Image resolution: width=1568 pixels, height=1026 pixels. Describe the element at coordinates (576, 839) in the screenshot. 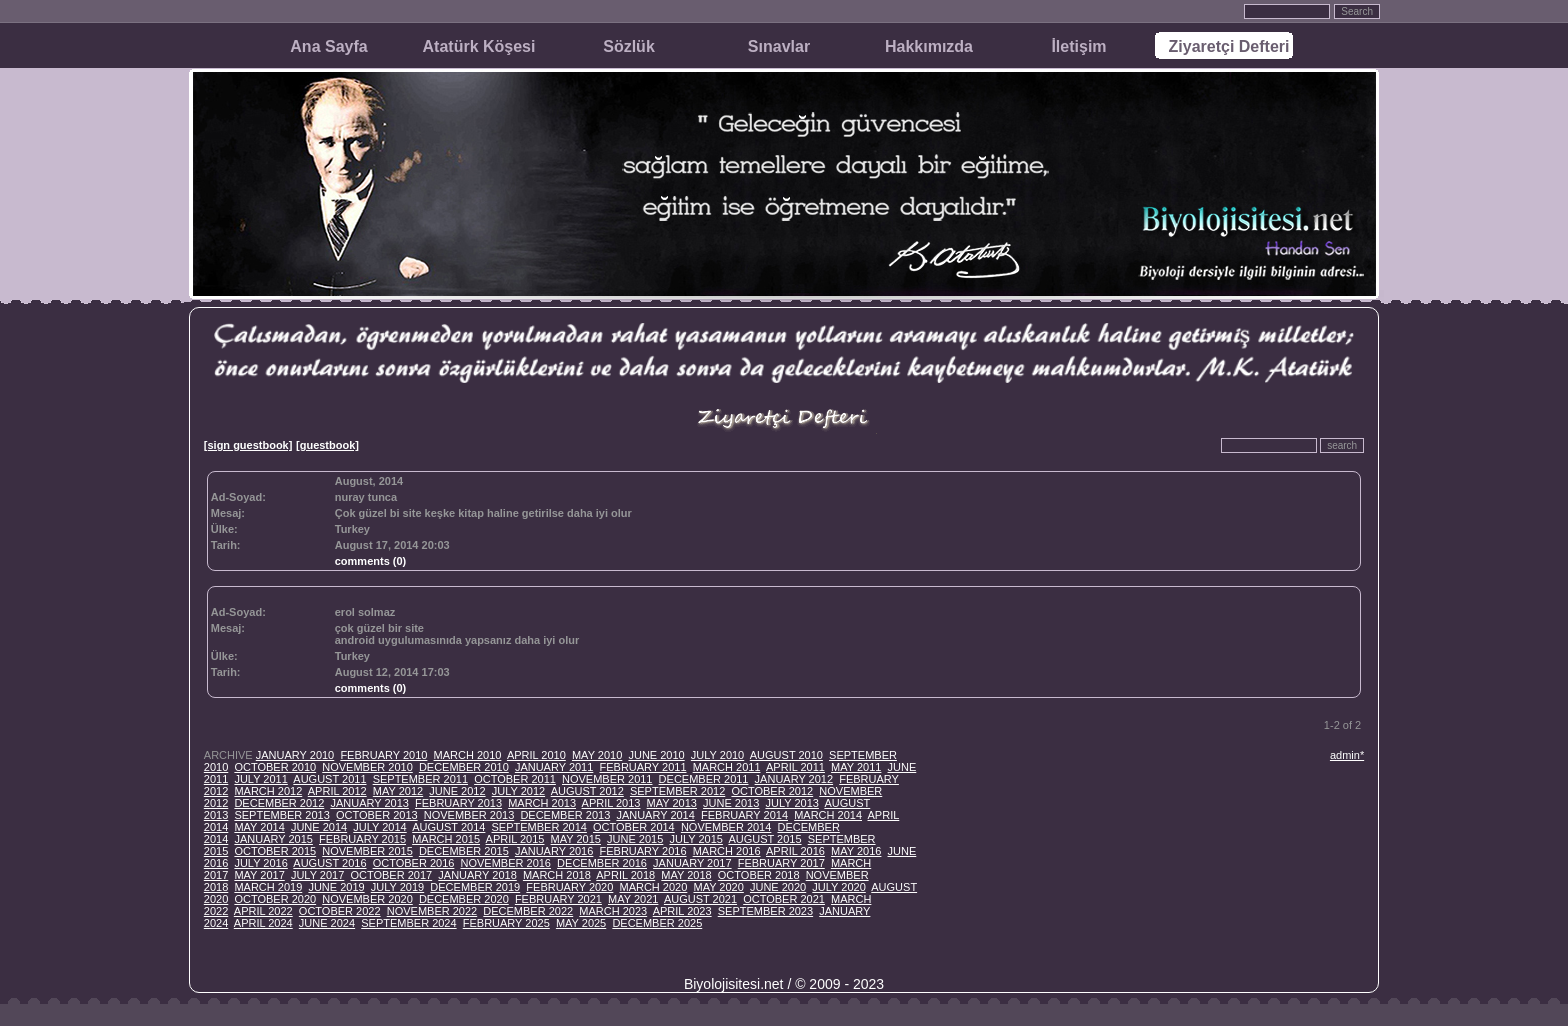

I see `MAY 2015` at that location.